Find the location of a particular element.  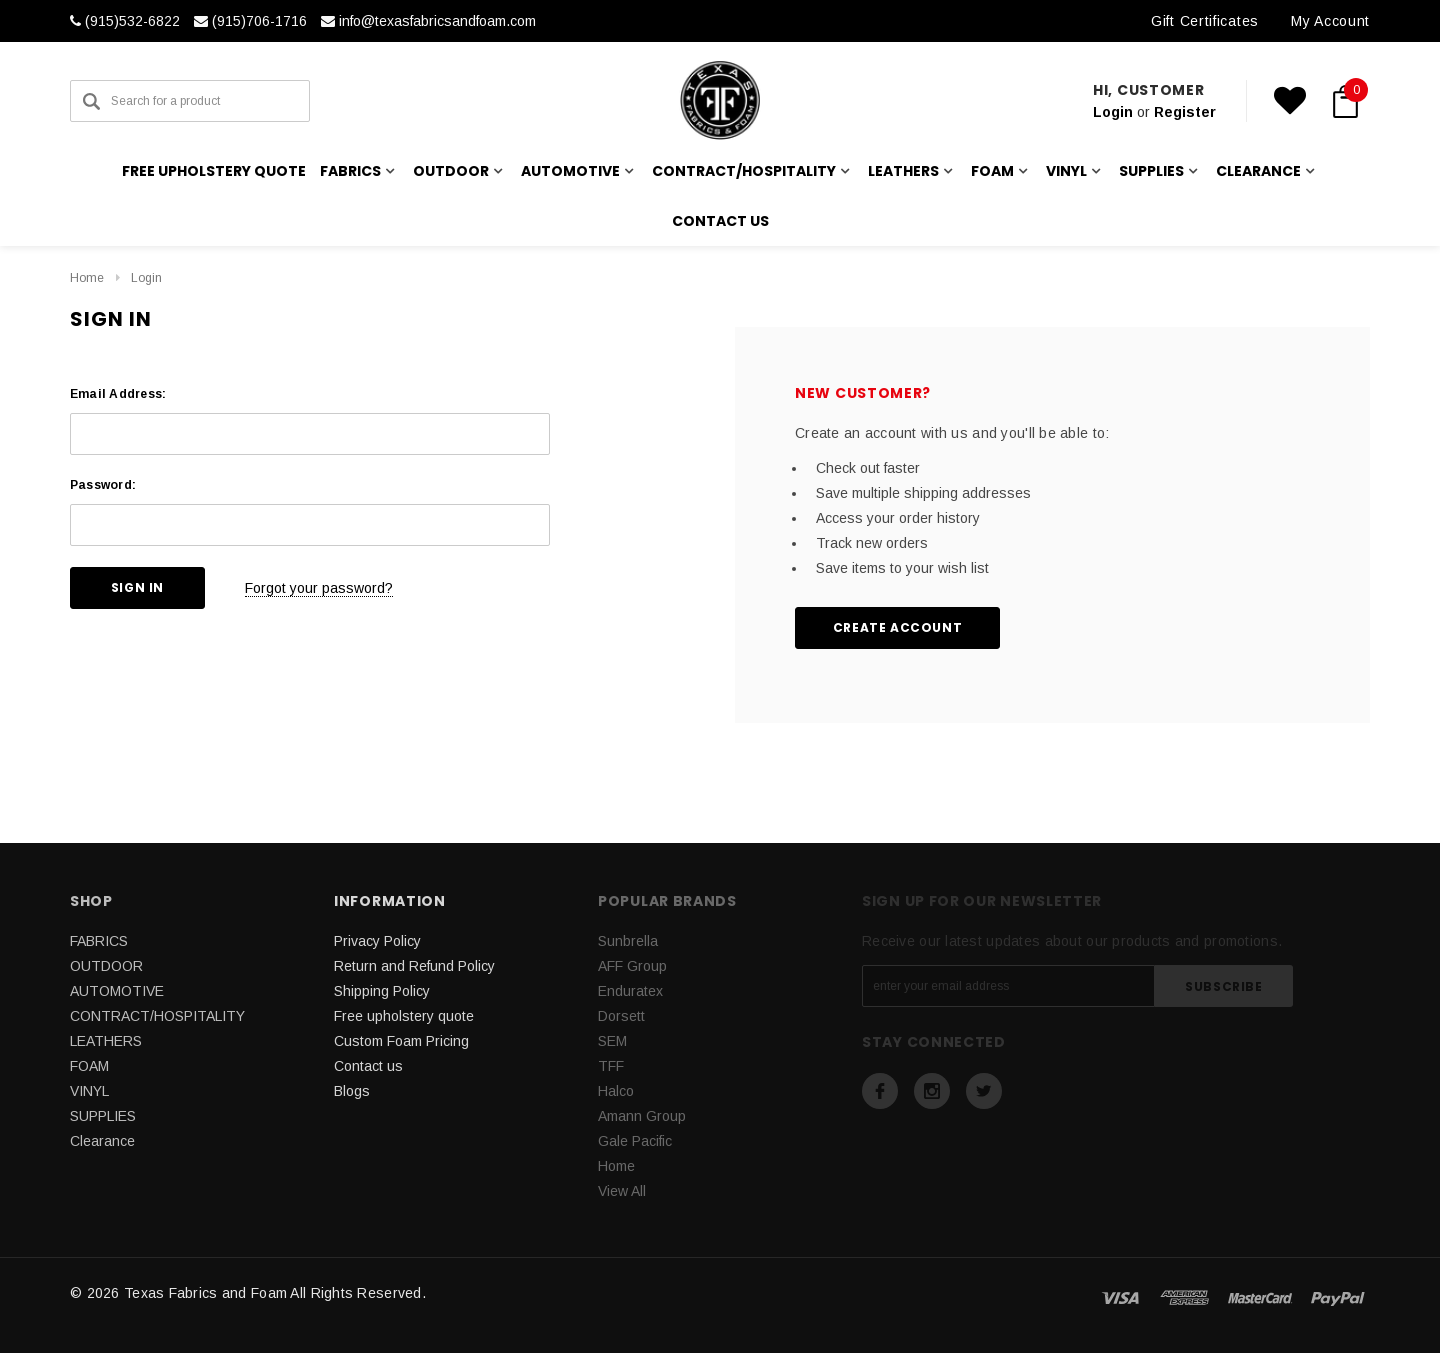

FABRICS is located at coordinates (99, 941).